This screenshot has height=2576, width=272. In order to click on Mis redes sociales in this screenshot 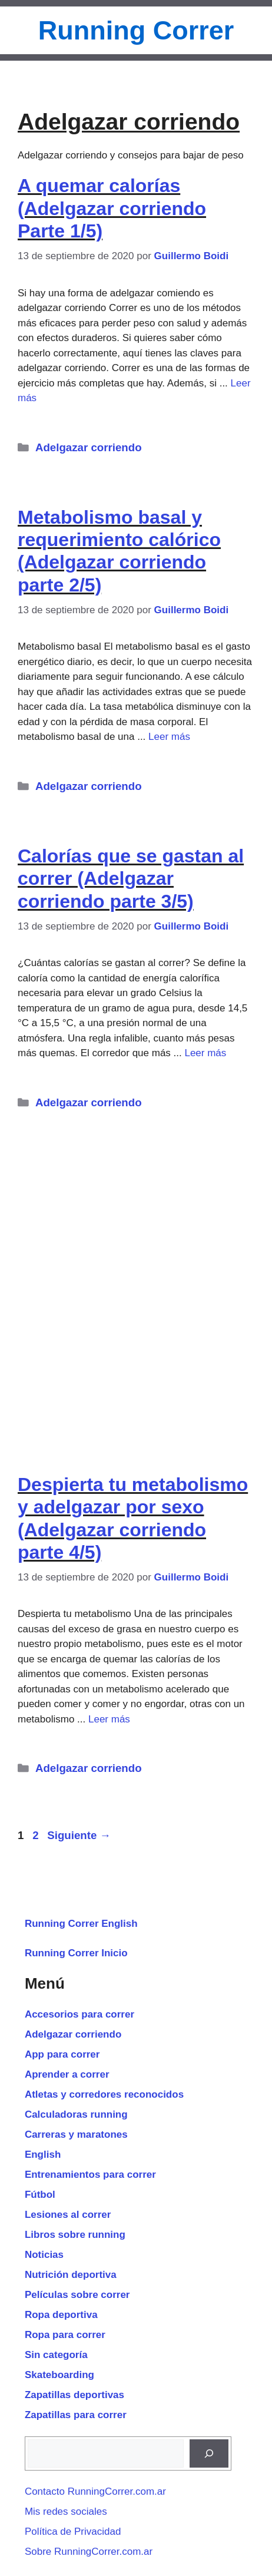, I will do `click(66, 2511)`.